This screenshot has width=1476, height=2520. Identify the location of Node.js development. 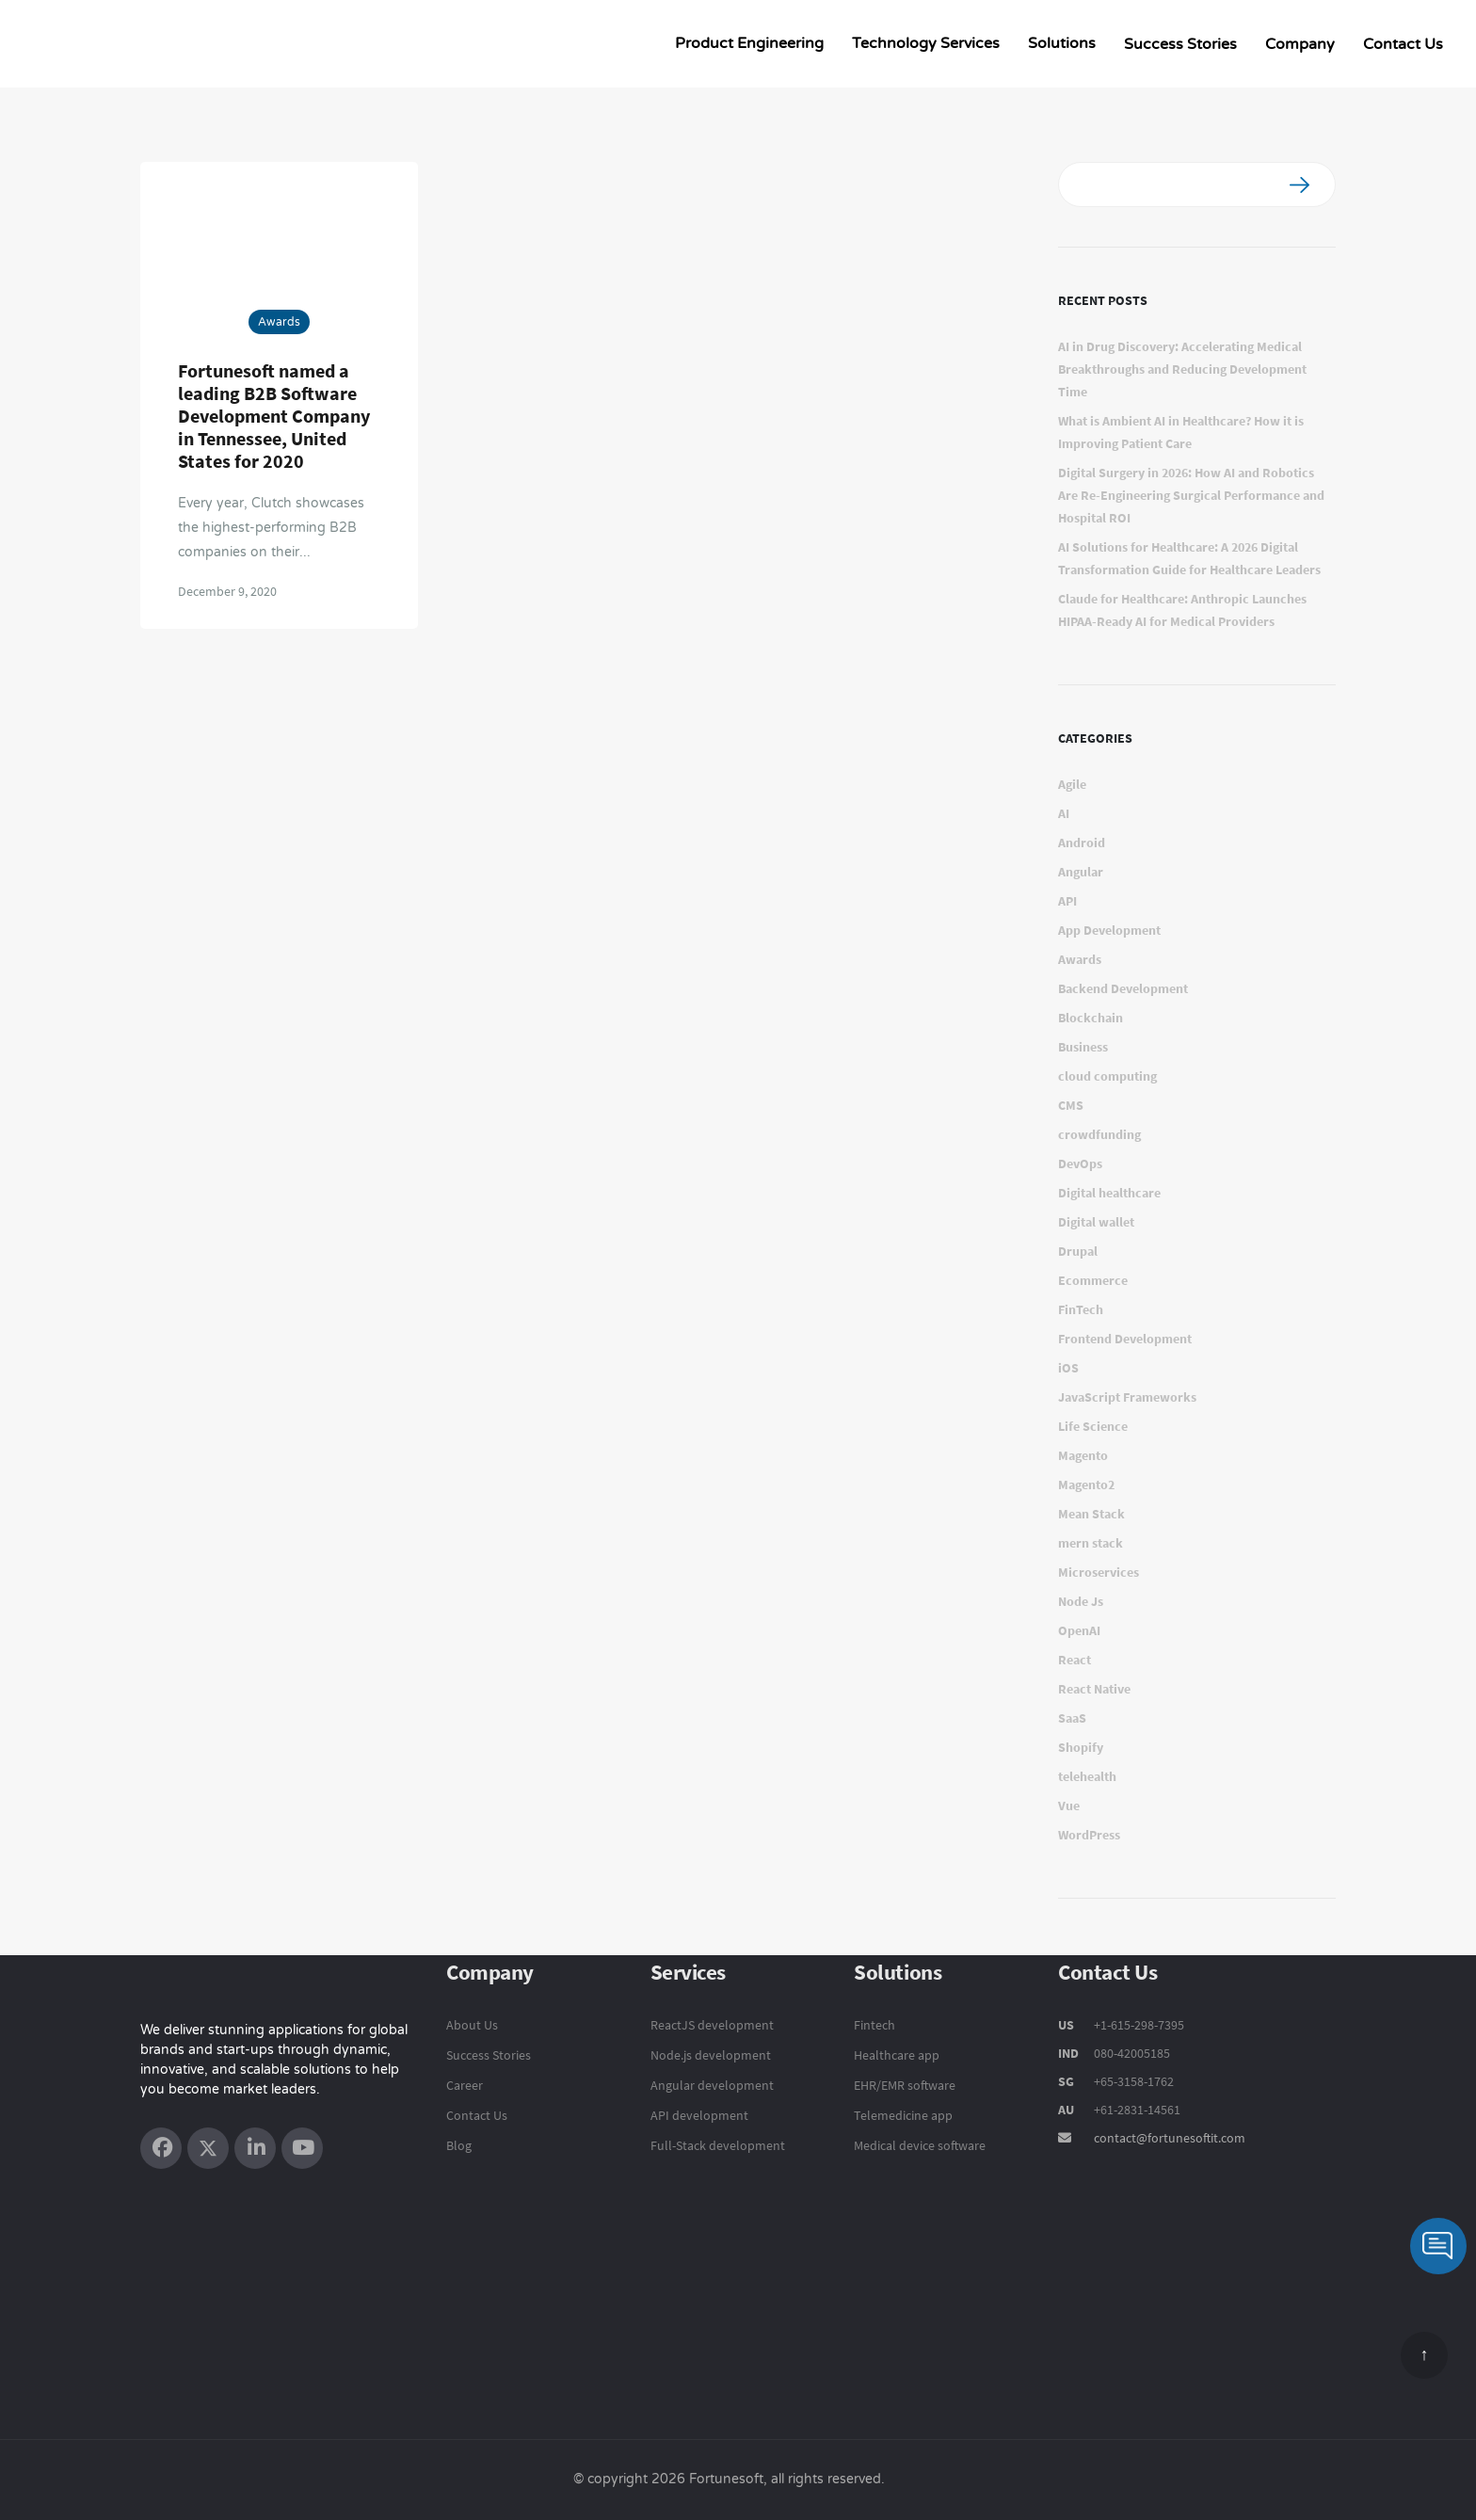
(710, 2054).